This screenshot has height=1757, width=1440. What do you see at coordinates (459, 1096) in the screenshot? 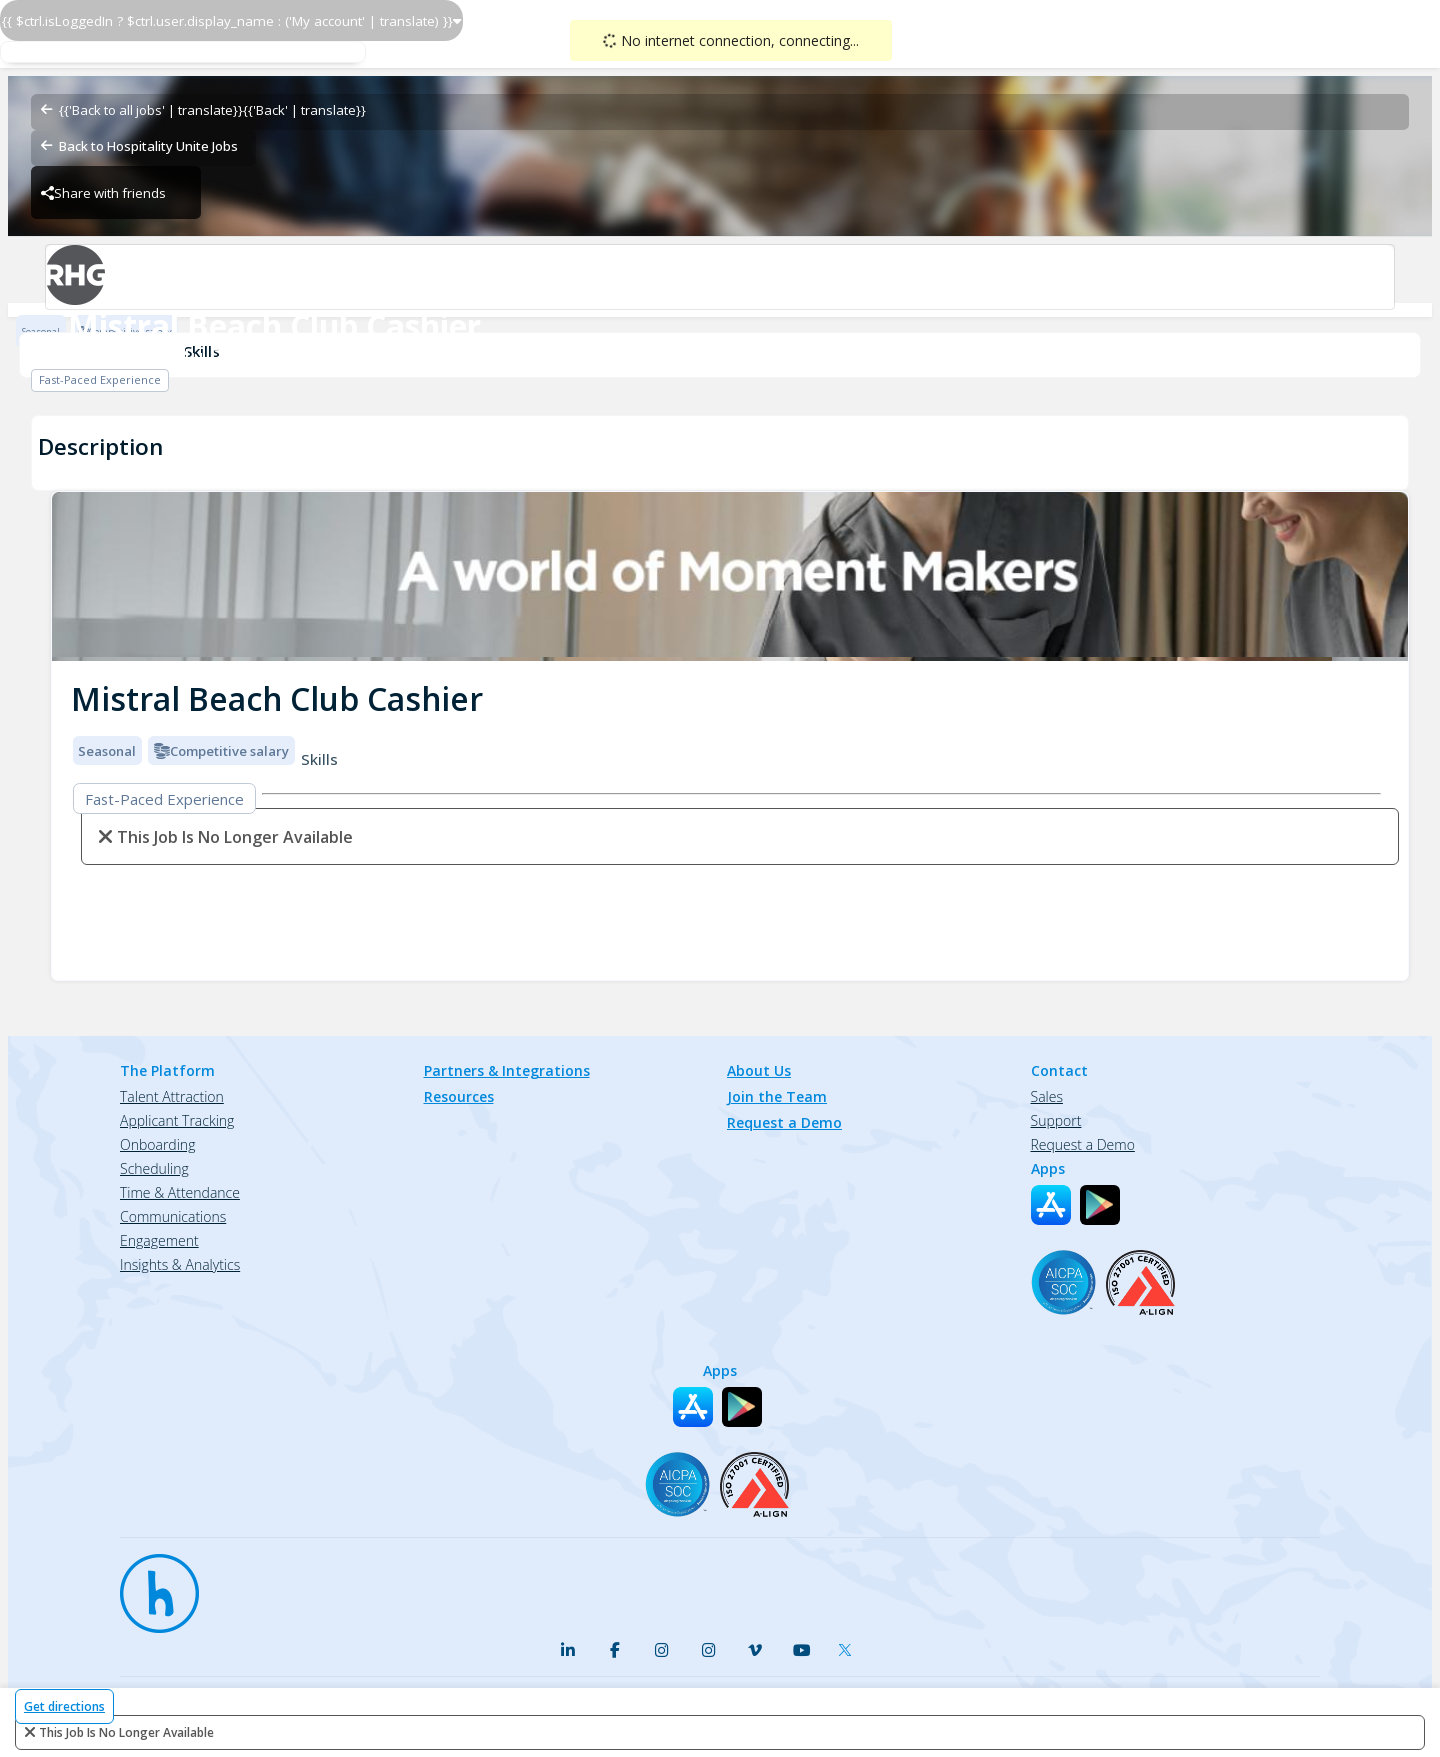
I see `Resources` at bounding box center [459, 1096].